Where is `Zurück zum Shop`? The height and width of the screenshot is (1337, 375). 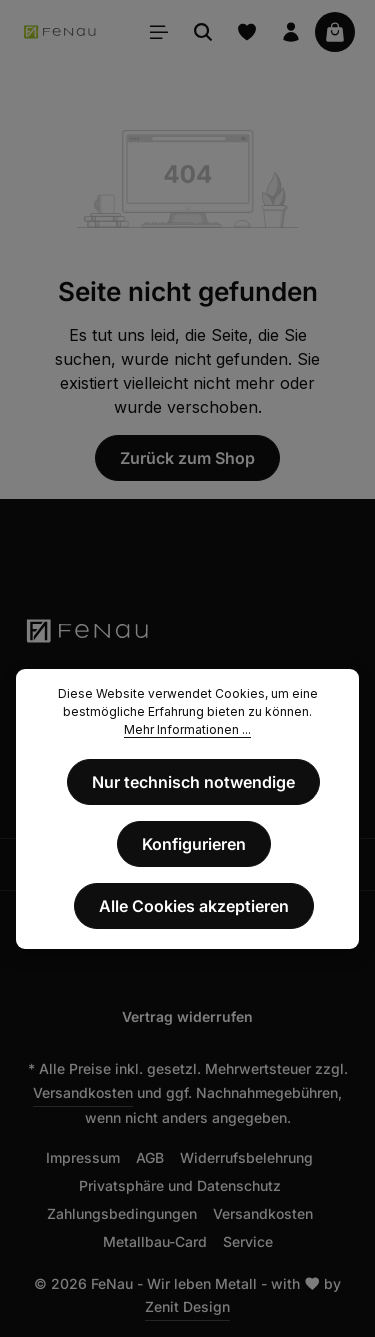 Zurück zum Shop is located at coordinates (187, 458).